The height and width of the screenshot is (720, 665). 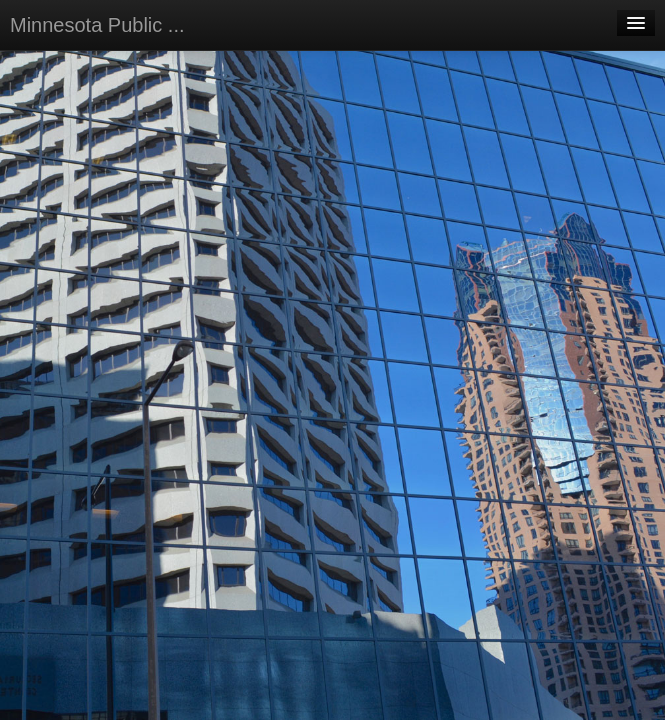 What do you see at coordinates (97, 25) in the screenshot?
I see `Minnesota Public ...` at bounding box center [97, 25].